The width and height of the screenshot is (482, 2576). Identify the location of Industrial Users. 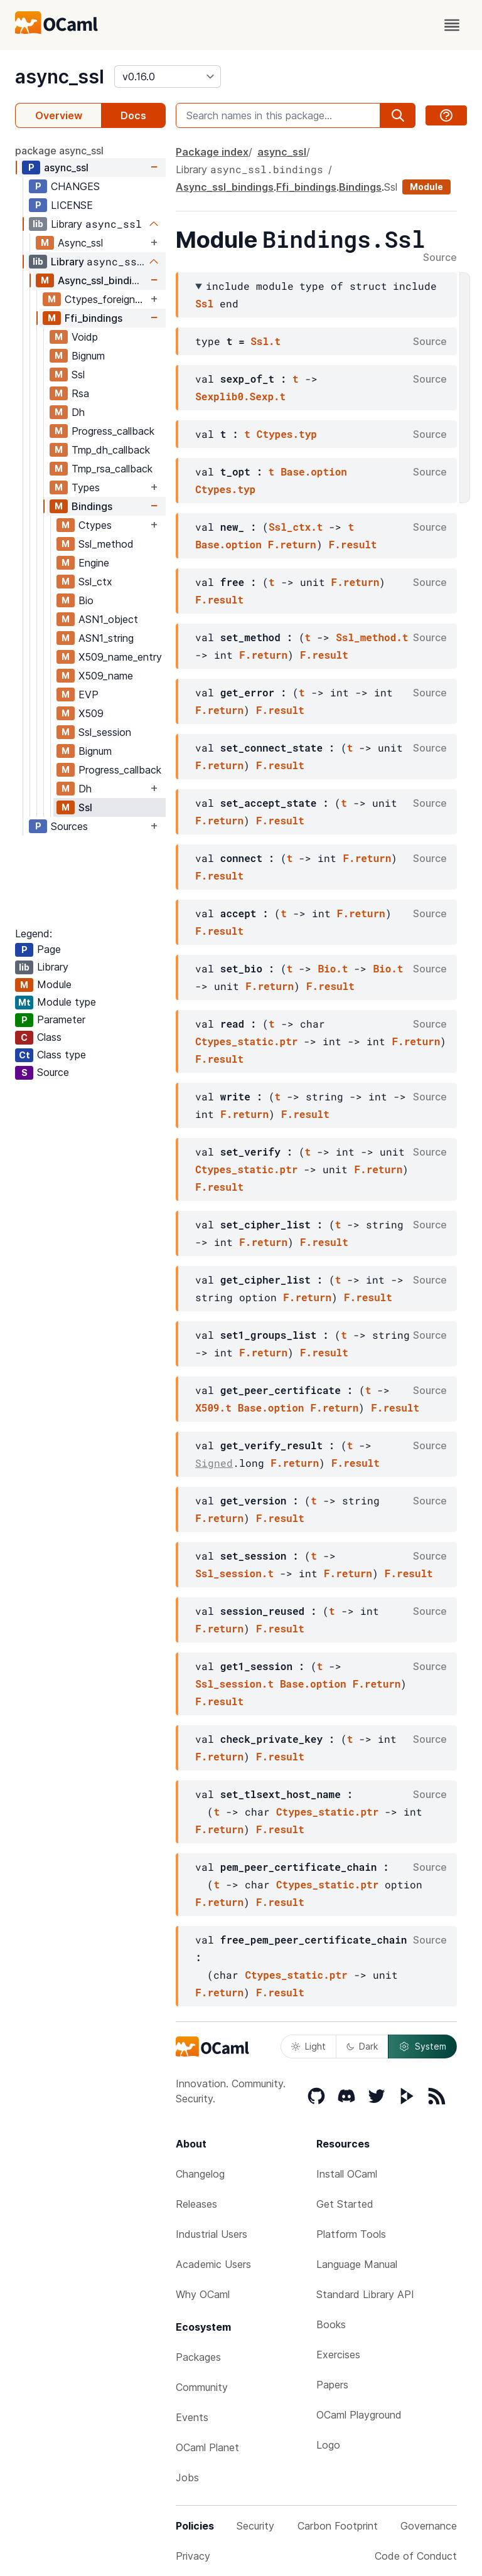
(211, 2234).